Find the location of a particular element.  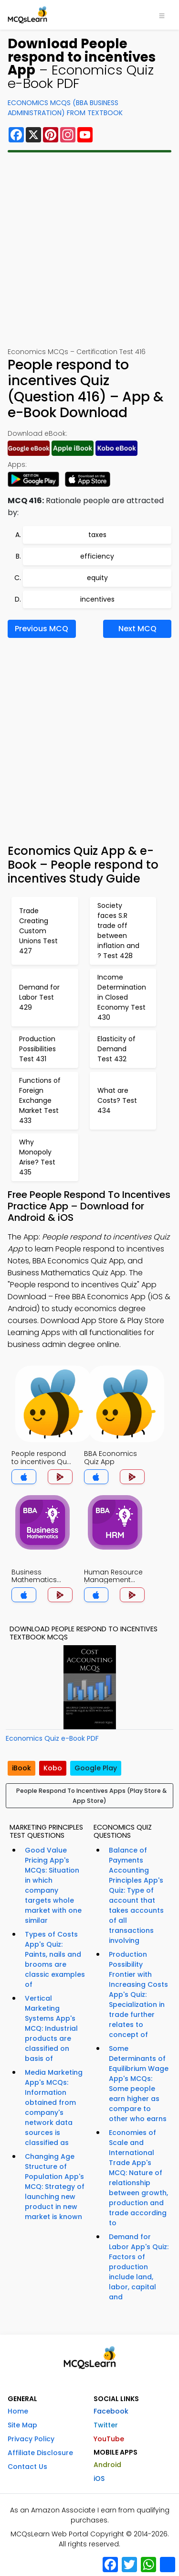

YouTube is located at coordinates (109, 2439).